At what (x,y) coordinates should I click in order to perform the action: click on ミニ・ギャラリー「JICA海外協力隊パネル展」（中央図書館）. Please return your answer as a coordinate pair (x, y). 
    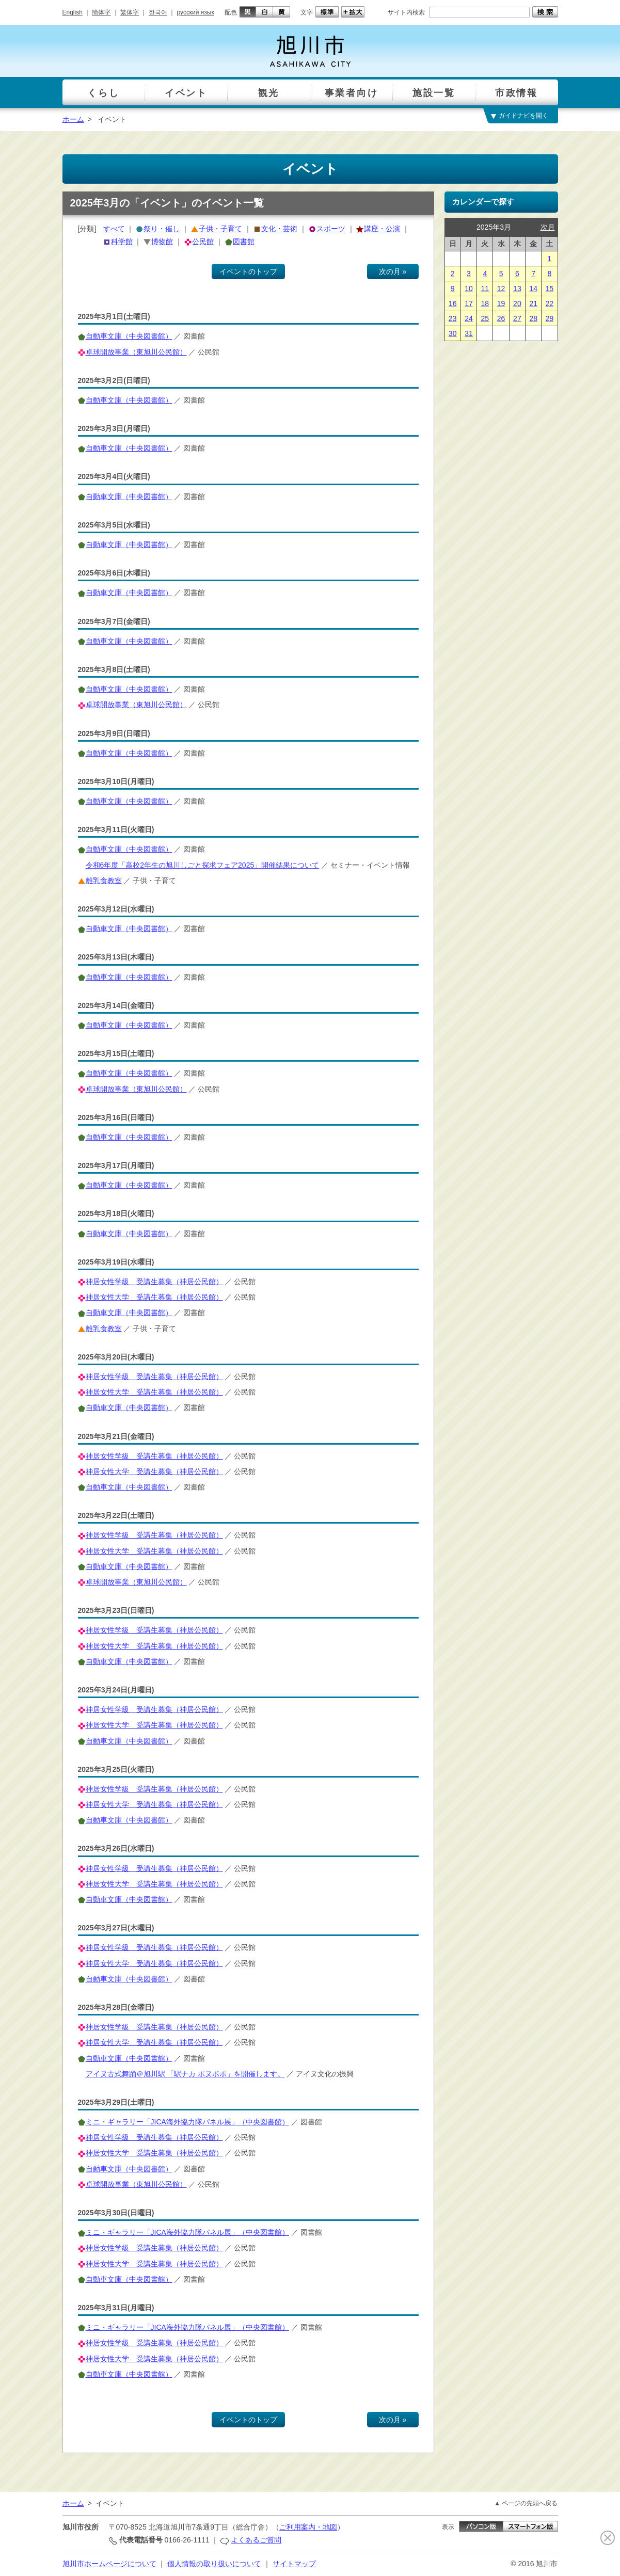
    Looking at the image, I should click on (187, 2122).